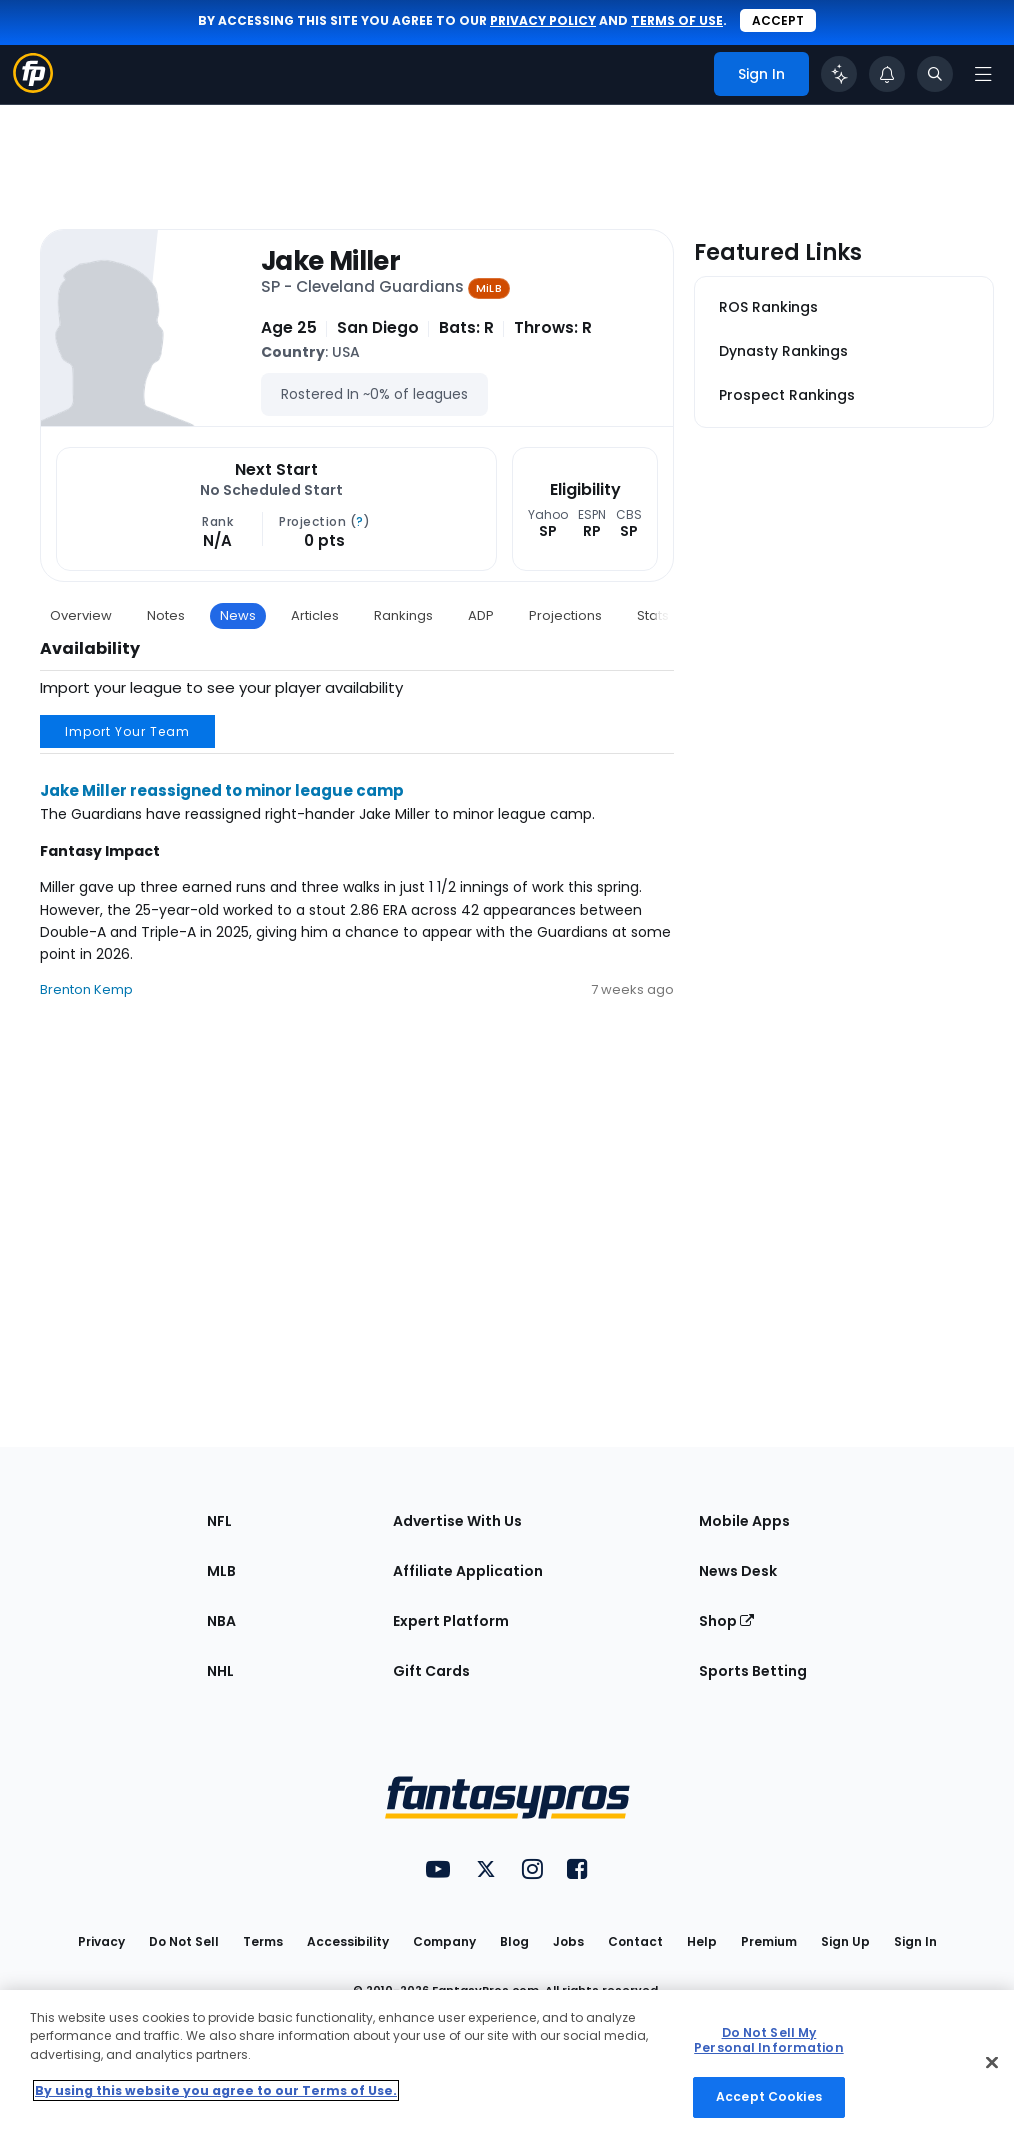 The width and height of the screenshot is (1014, 2138). I want to click on privacy policy, so click(543, 20).